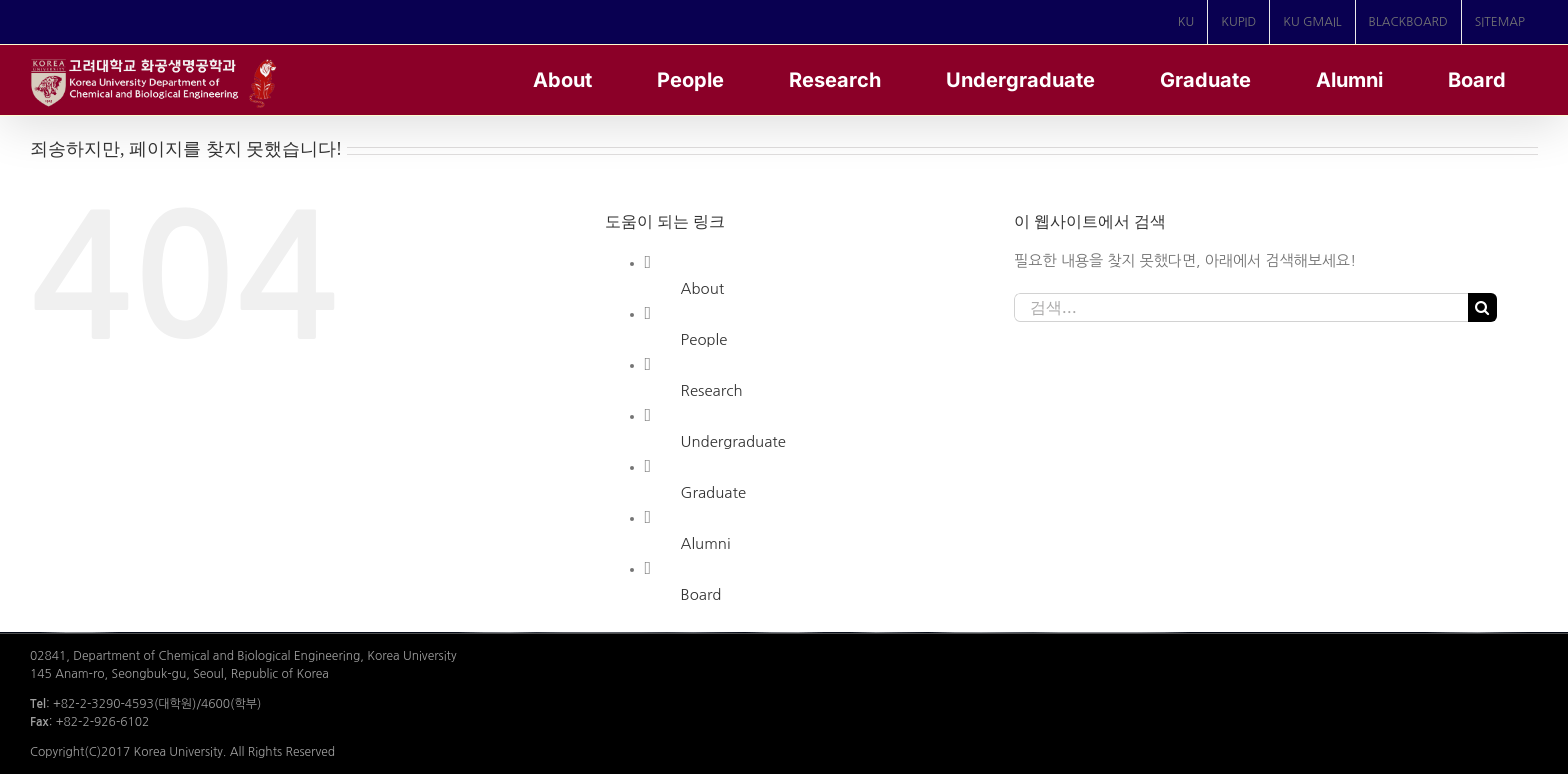 The height and width of the screenshot is (774, 1568). Describe the element at coordinates (703, 288) in the screenshot. I see `About` at that location.